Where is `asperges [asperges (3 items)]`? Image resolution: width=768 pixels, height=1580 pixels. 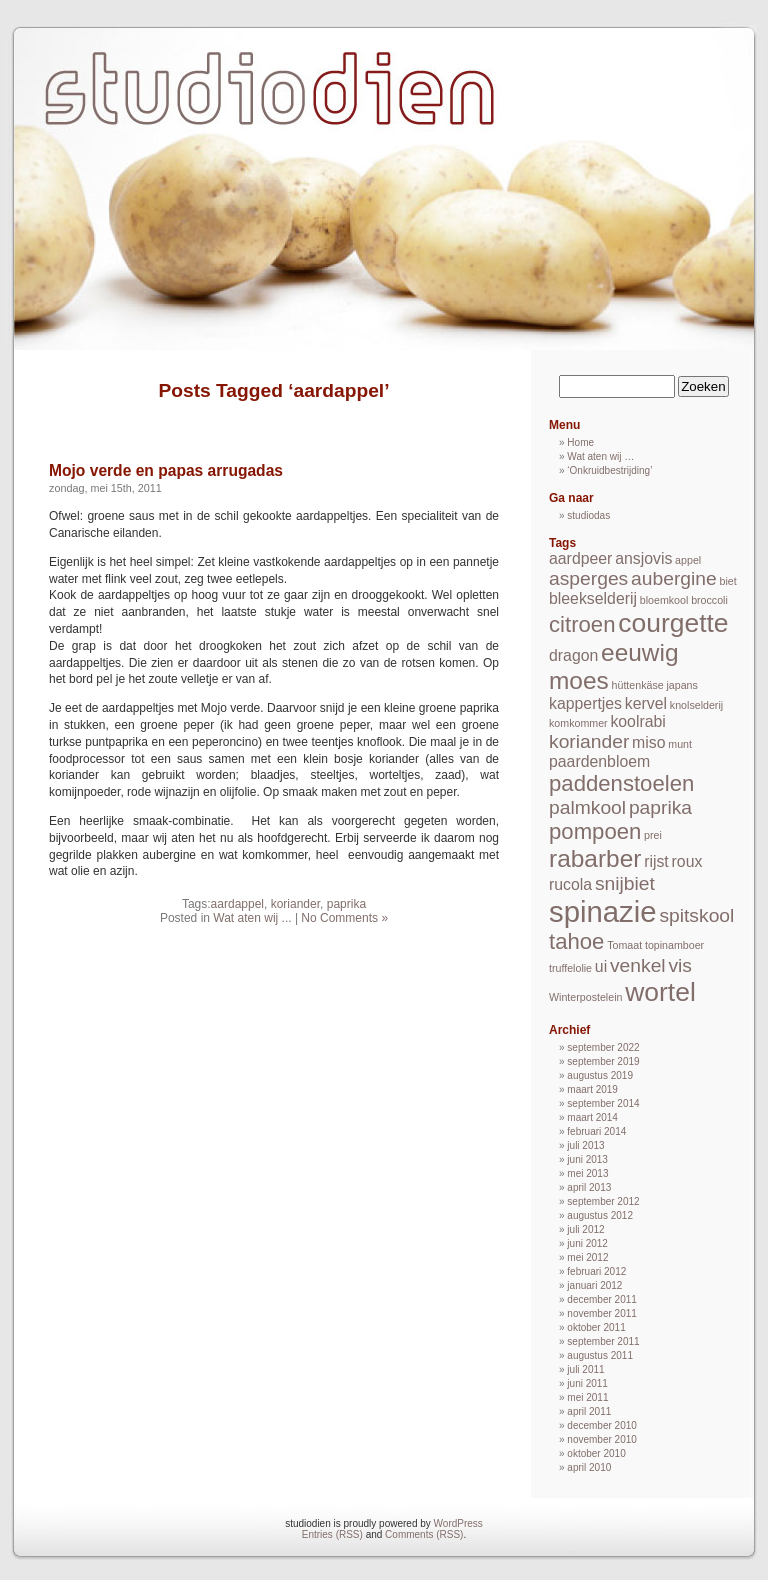 asperges [asperges (3 items)] is located at coordinates (588, 578).